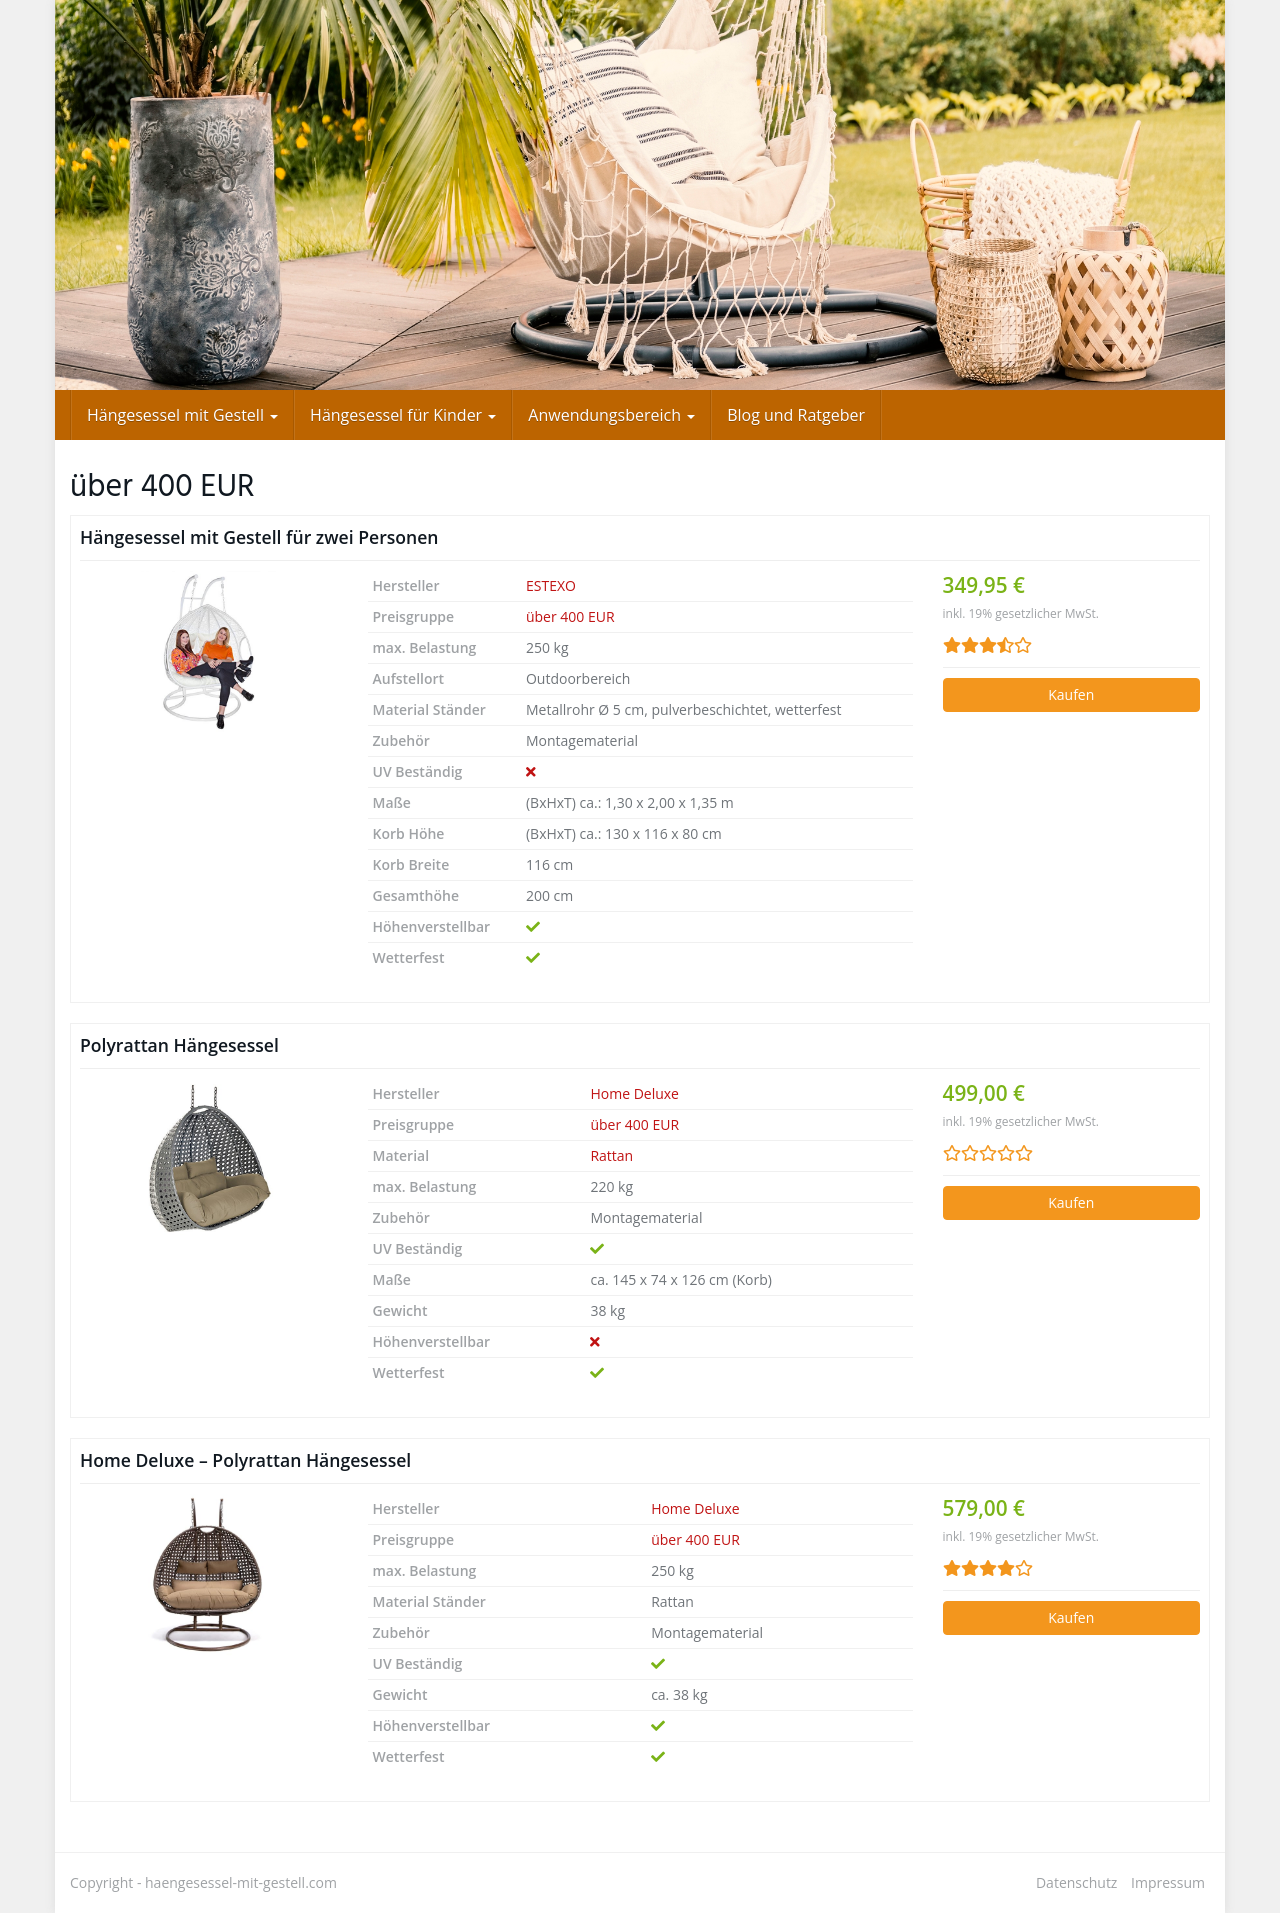 Image resolution: width=1280 pixels, height=1913 pixels. Describe the element at coordinates (259, 537) in the screenshot. I see `Hängesessel mit Gestell für zwei Personen` at that location.